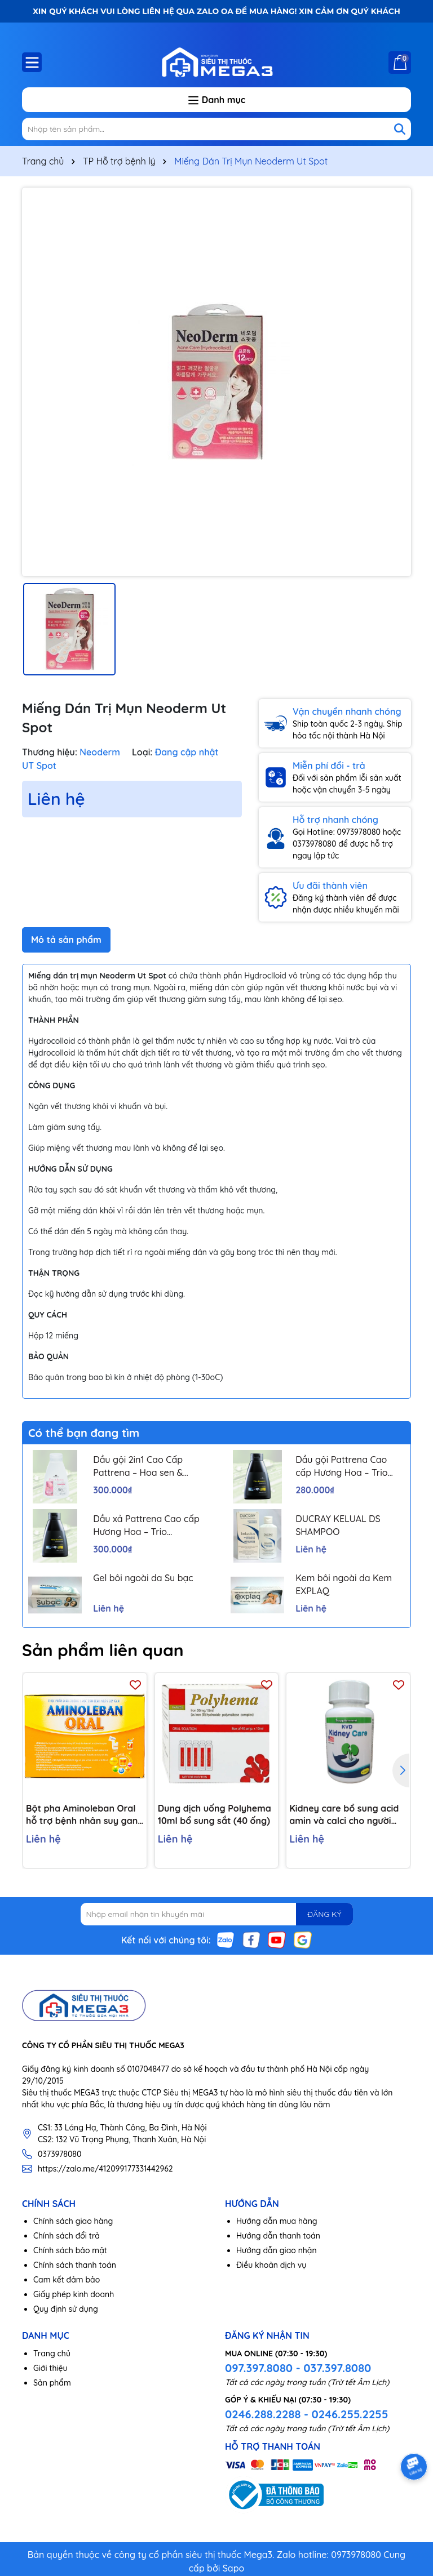 This screenshot has height=2576, width=433. I want to click on 097.397.8080 - 037.397.8080, so click(298, 2368).